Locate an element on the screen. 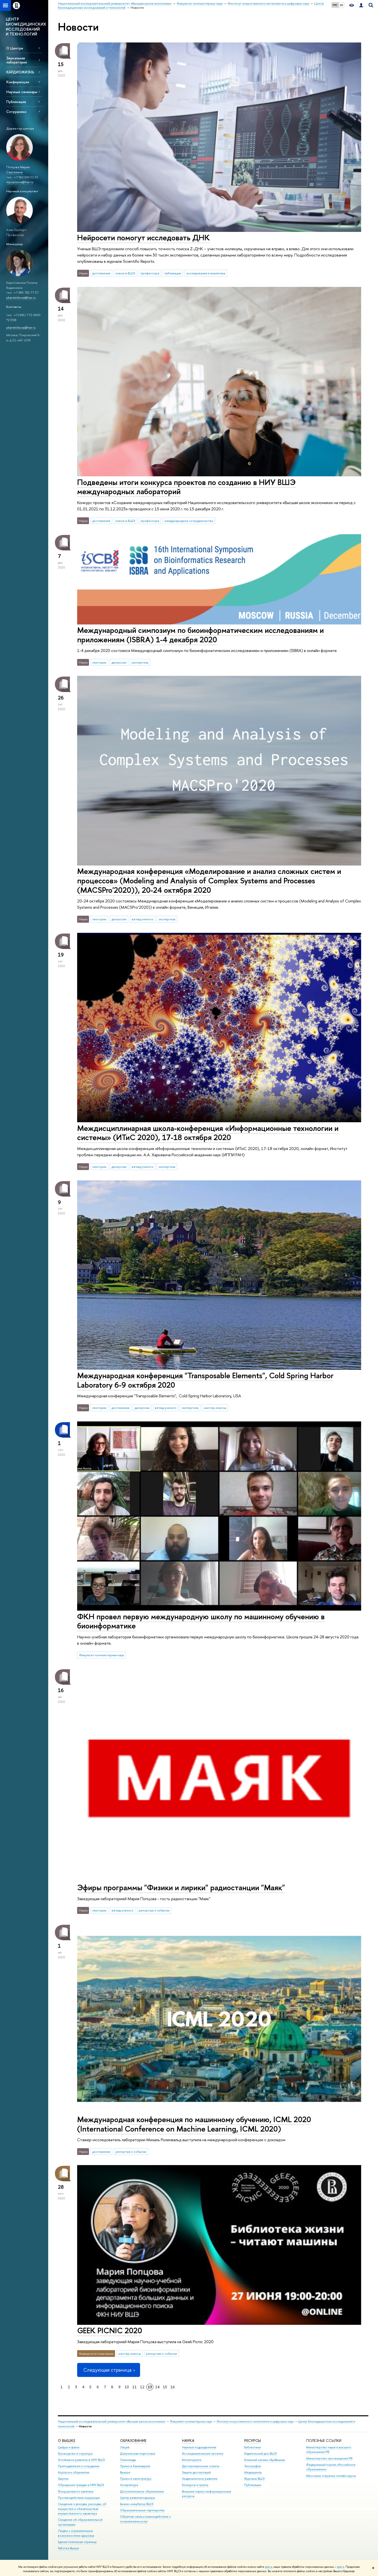 Image resolution: width=378 pixels, height=2576 pixels. Министерство просвещения РФ is located at coordinates (329, 2458).